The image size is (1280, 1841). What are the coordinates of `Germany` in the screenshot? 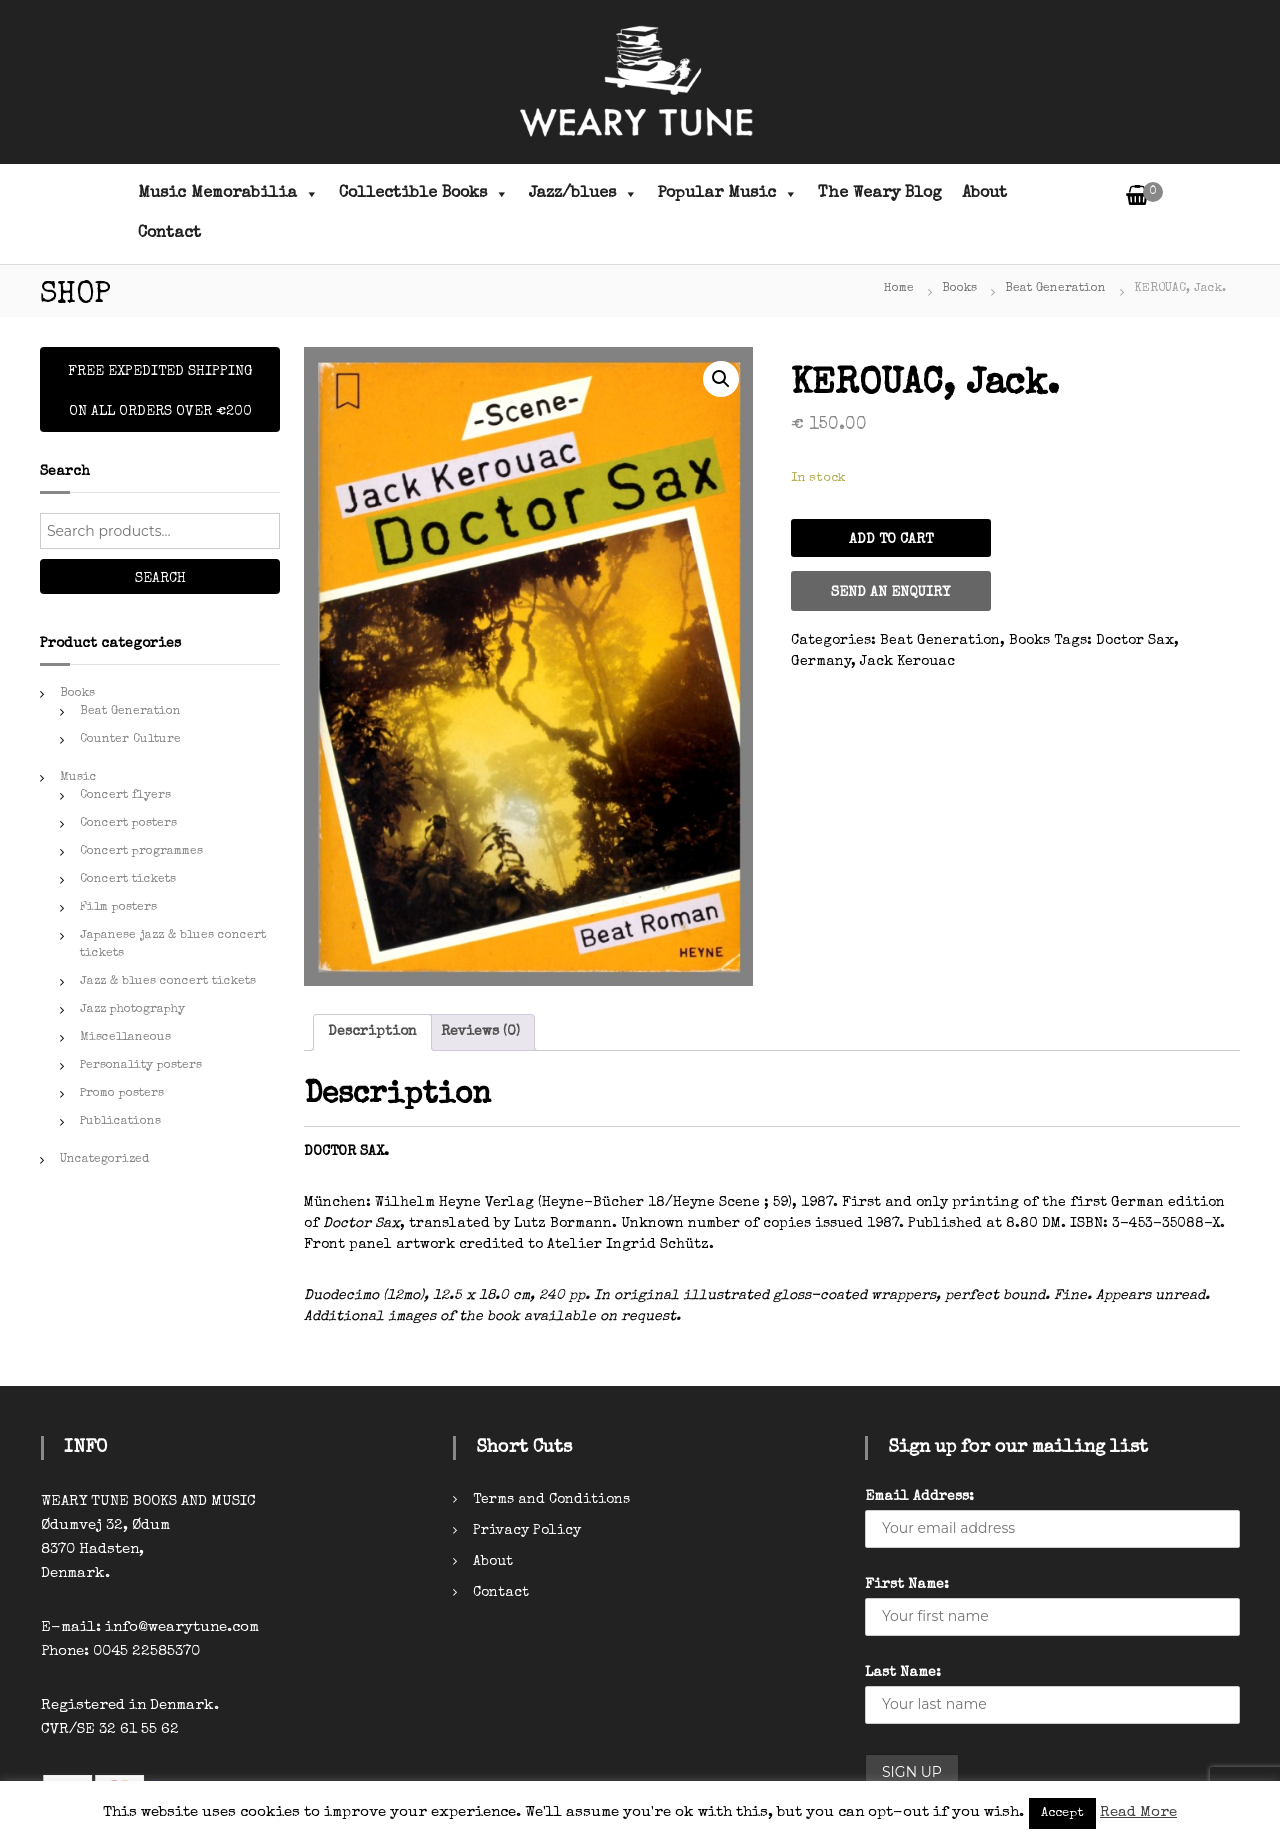 It's located at (821, 662).